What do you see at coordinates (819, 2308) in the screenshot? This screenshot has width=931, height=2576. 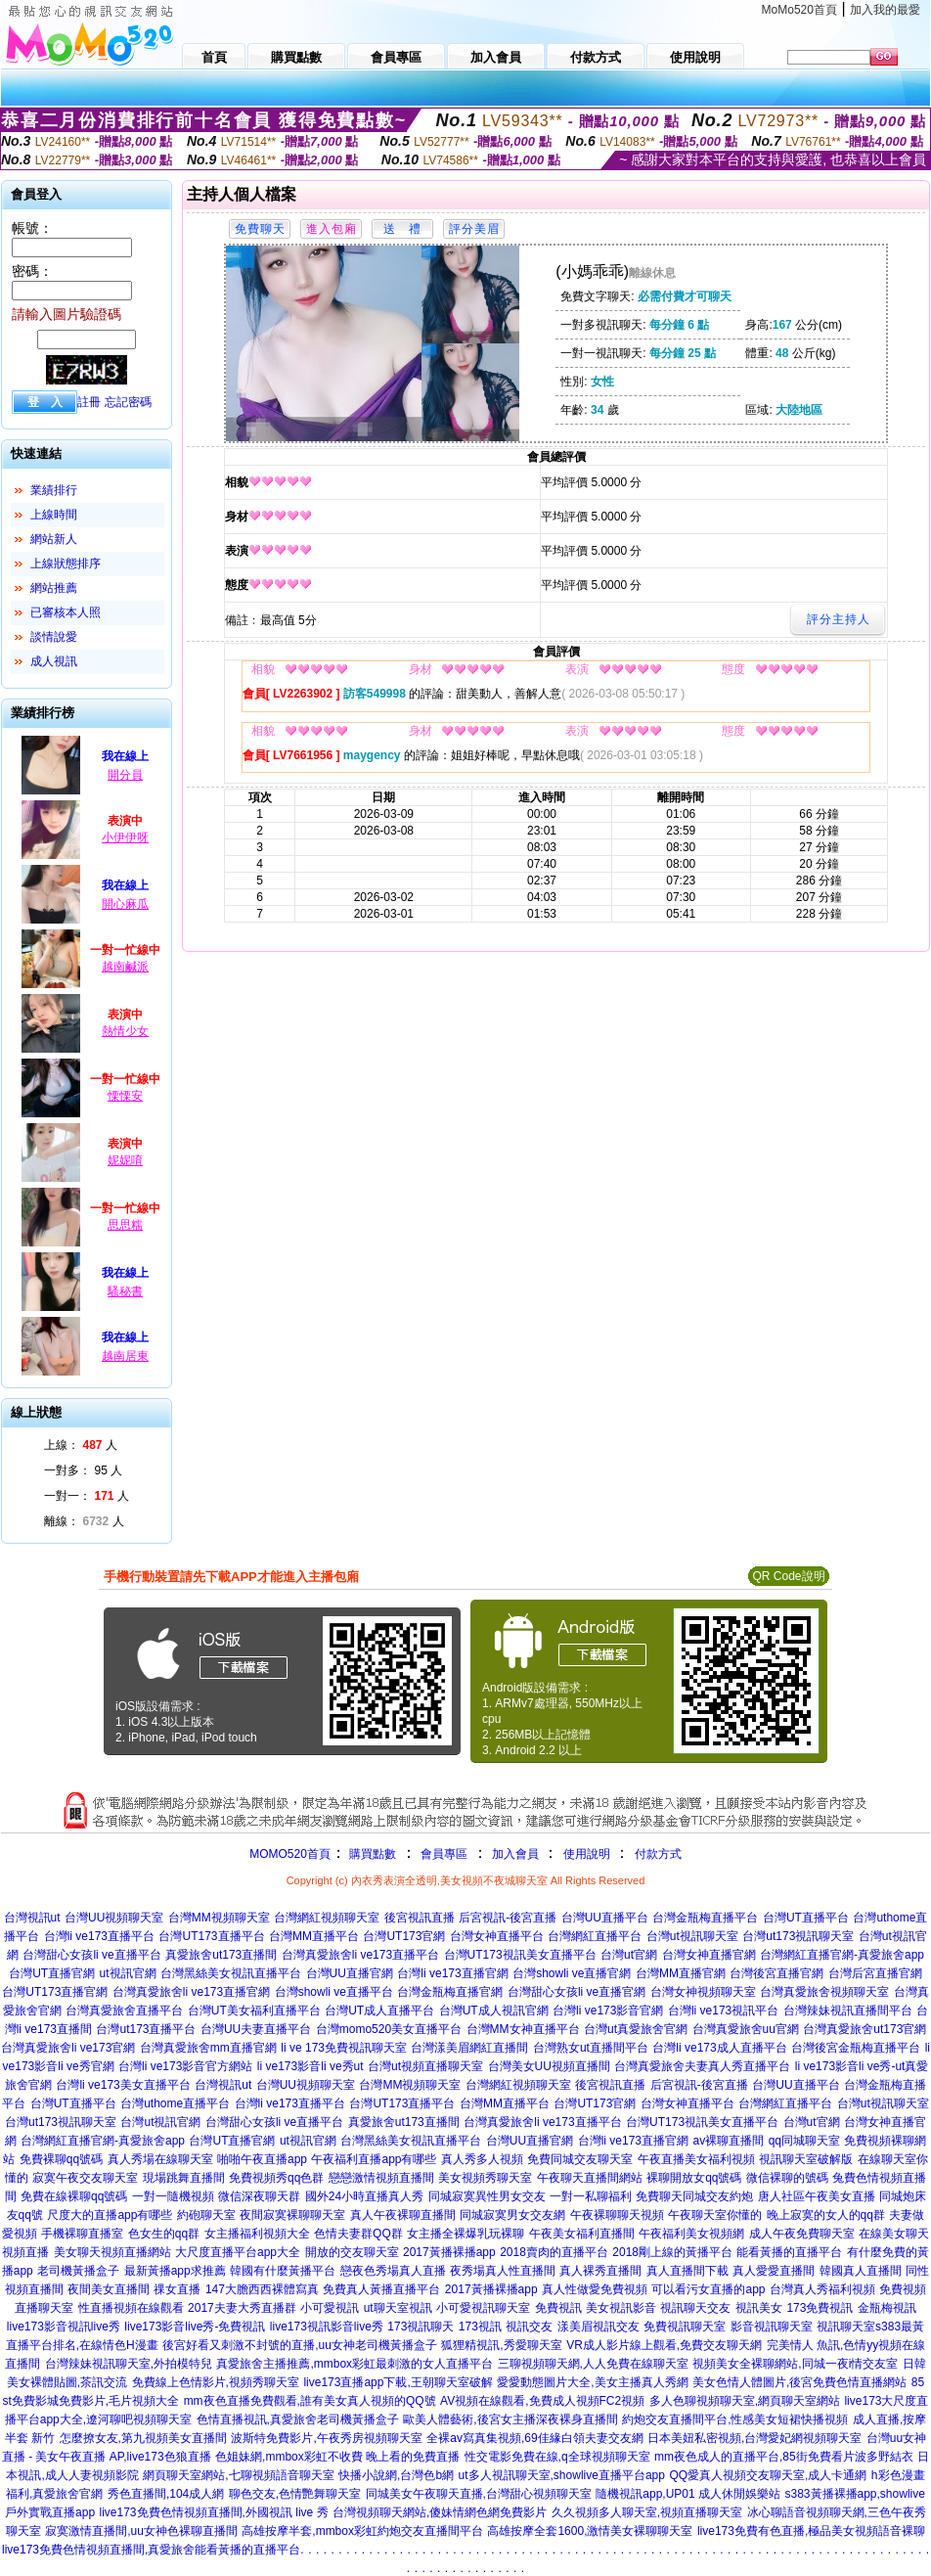 I see `173免費視訊` at bounding box center [819, 2308].